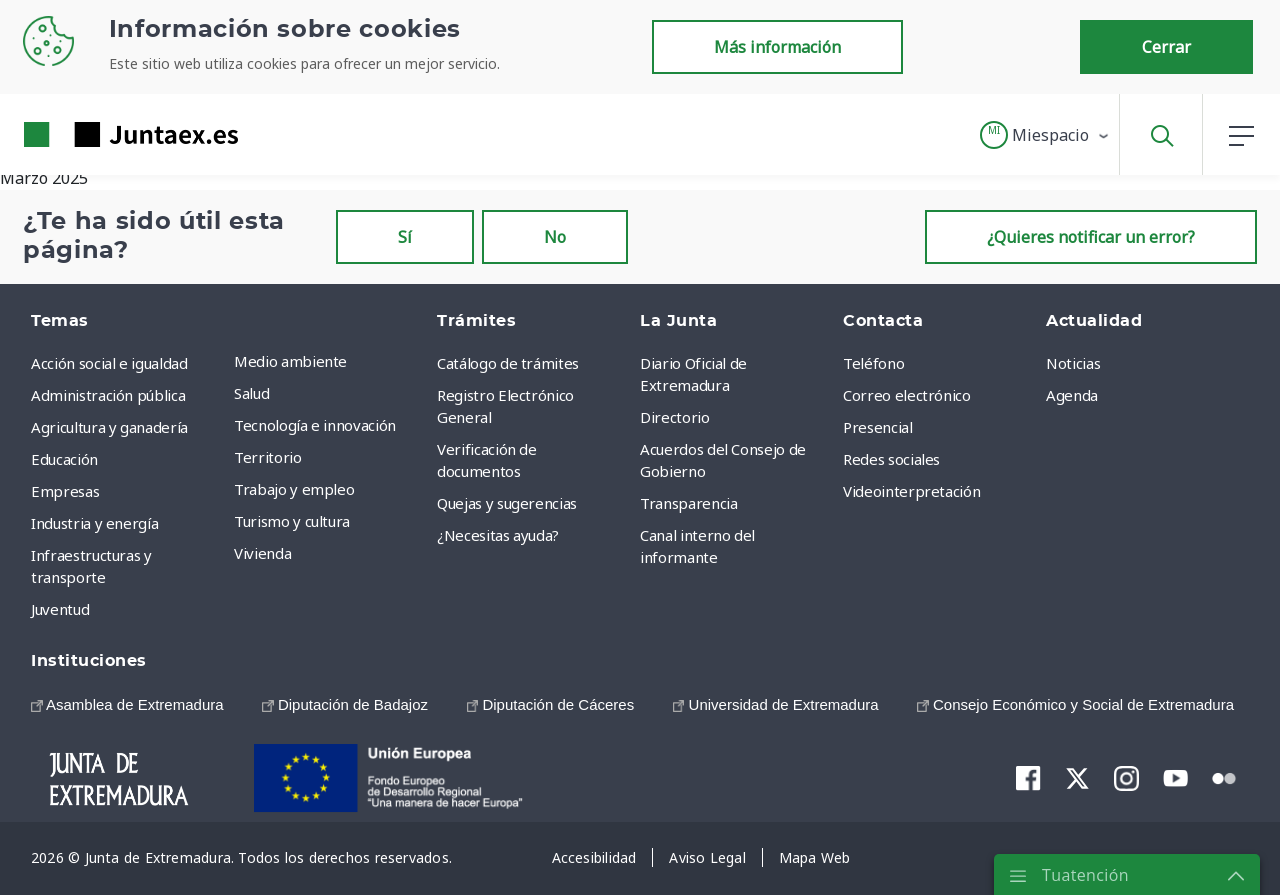 The width and height of the screenshot is (1280, 895). What do you see at coordinates (405, 237) in the screenshot?
I see `Sí` at bounding box center [405, 237].